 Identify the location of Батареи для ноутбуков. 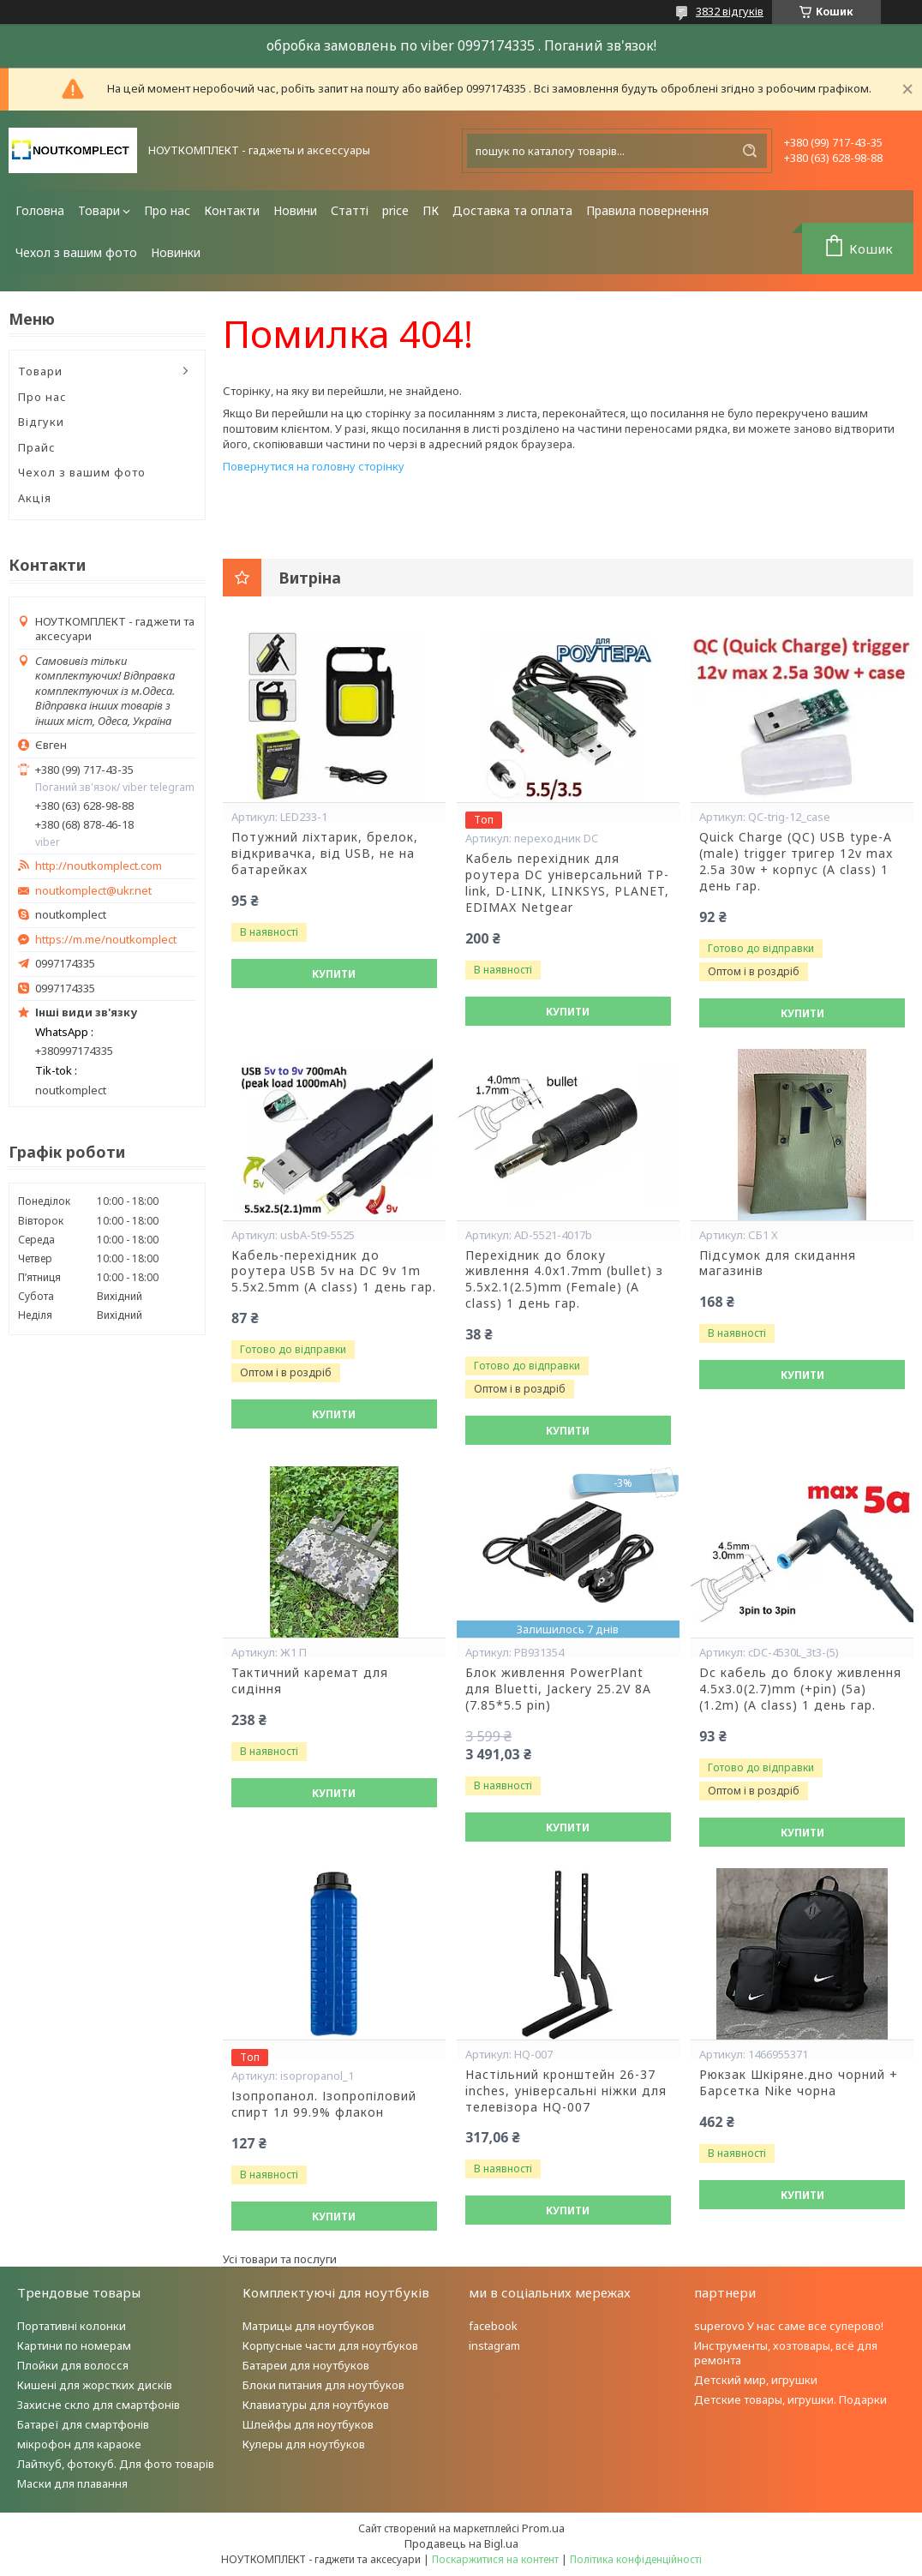
(305, 2365).